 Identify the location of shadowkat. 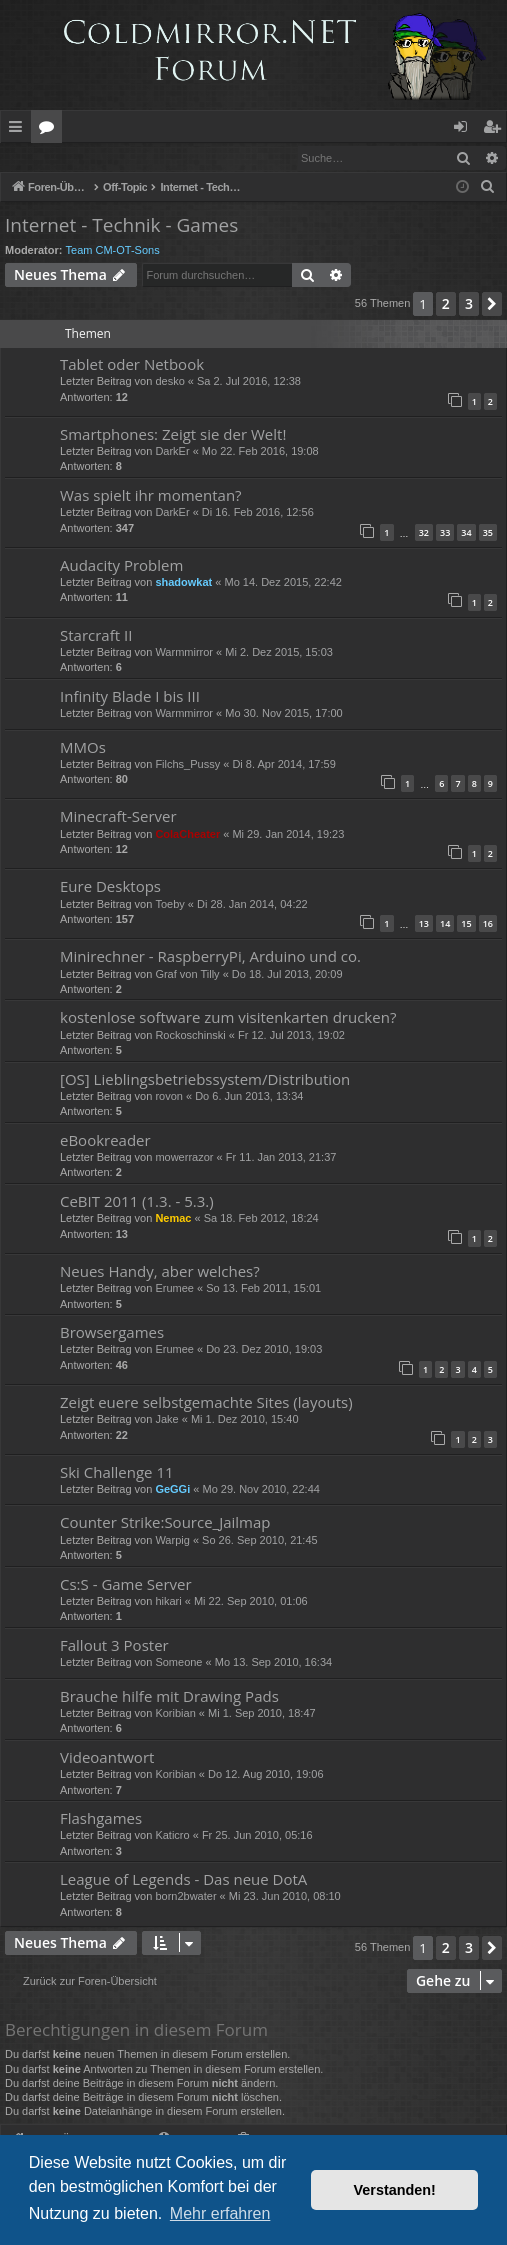
(183, 583).